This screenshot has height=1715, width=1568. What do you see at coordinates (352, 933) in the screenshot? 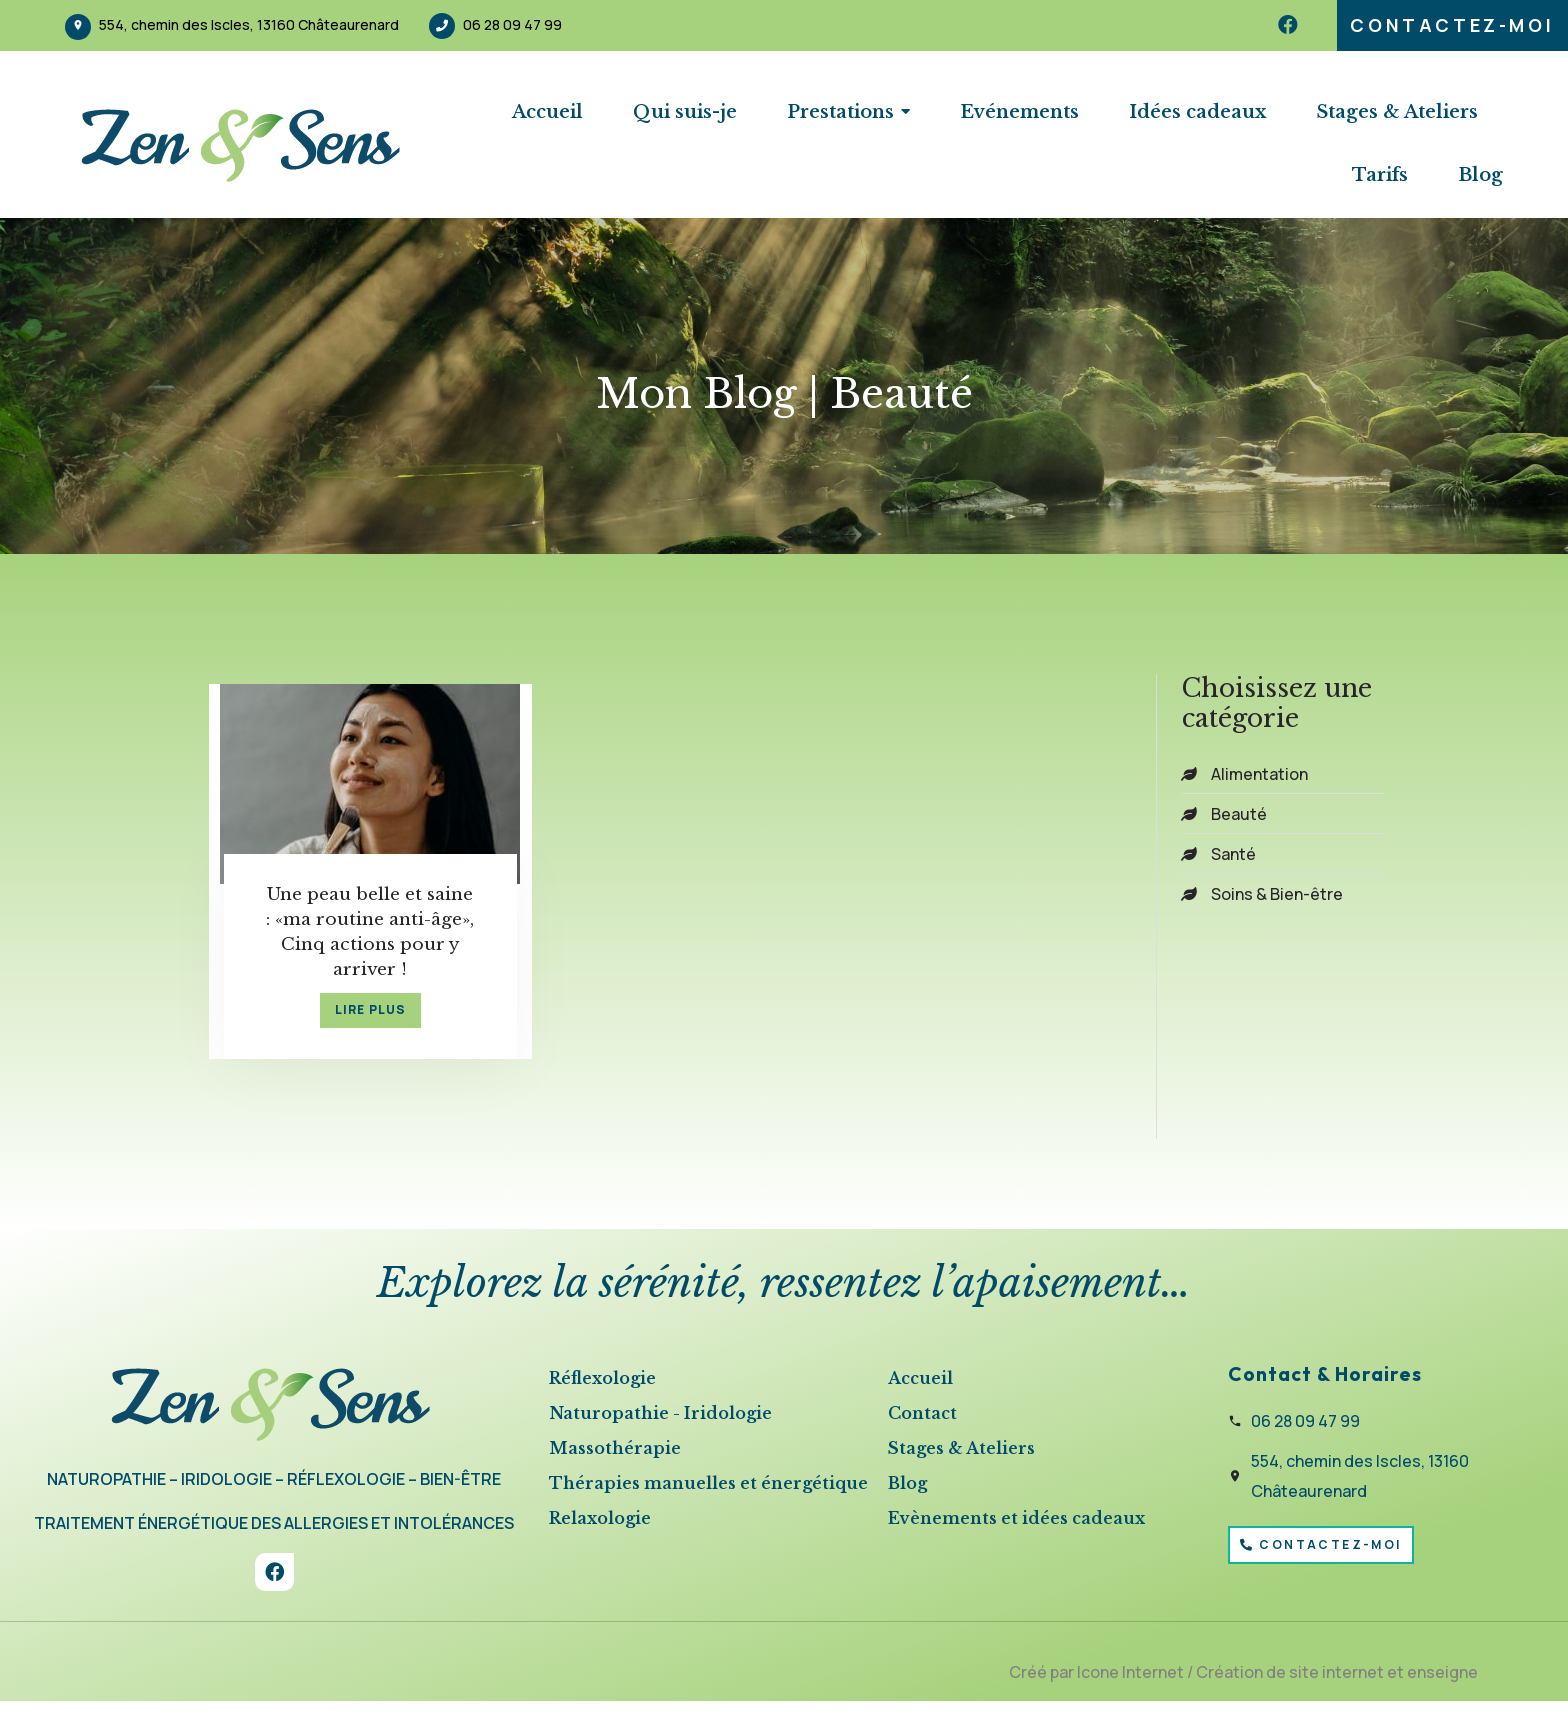
I see `Une peau belle et saine : «ma routine anti-âge», Cinq actions pour y arriver !` at bounding box center [352, 933].